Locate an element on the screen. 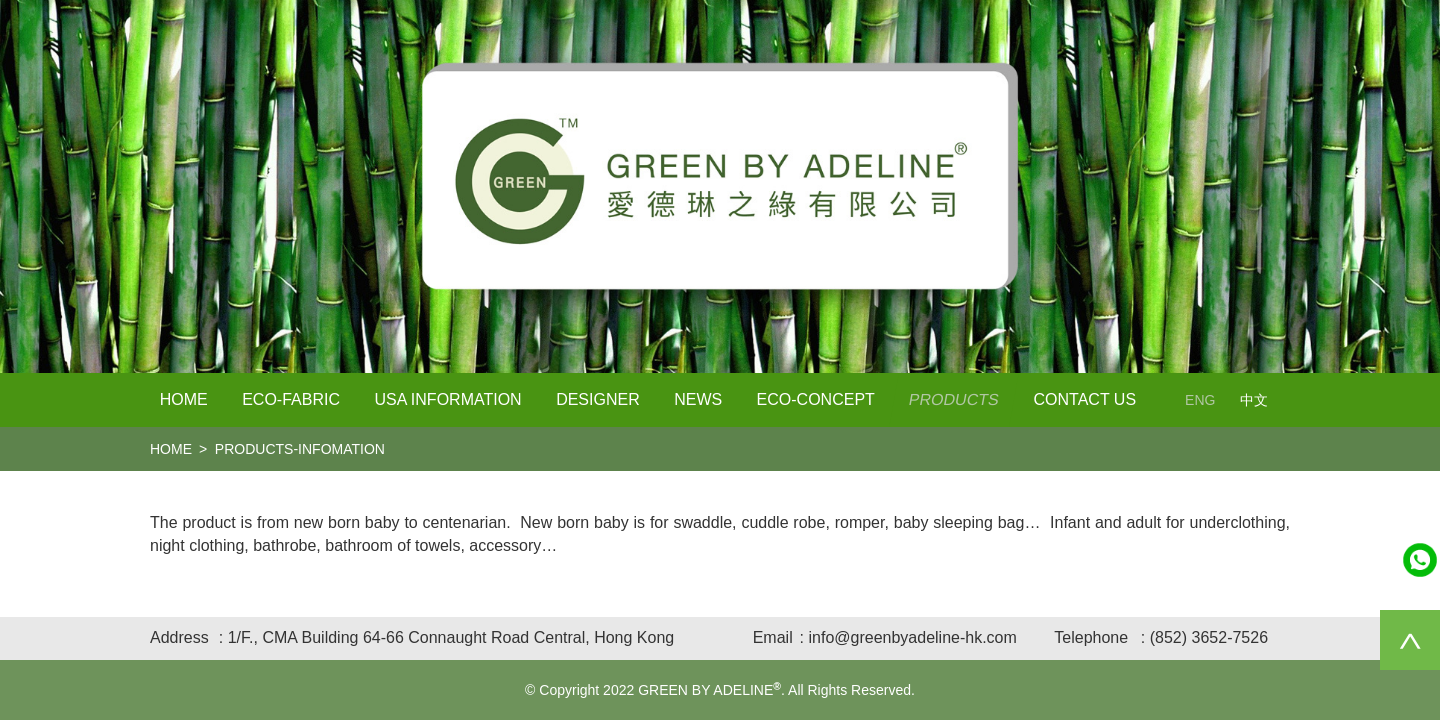 Image resolution: width=1440 pixels, height=720 pixels. Home is located at coordinates (184, 399).